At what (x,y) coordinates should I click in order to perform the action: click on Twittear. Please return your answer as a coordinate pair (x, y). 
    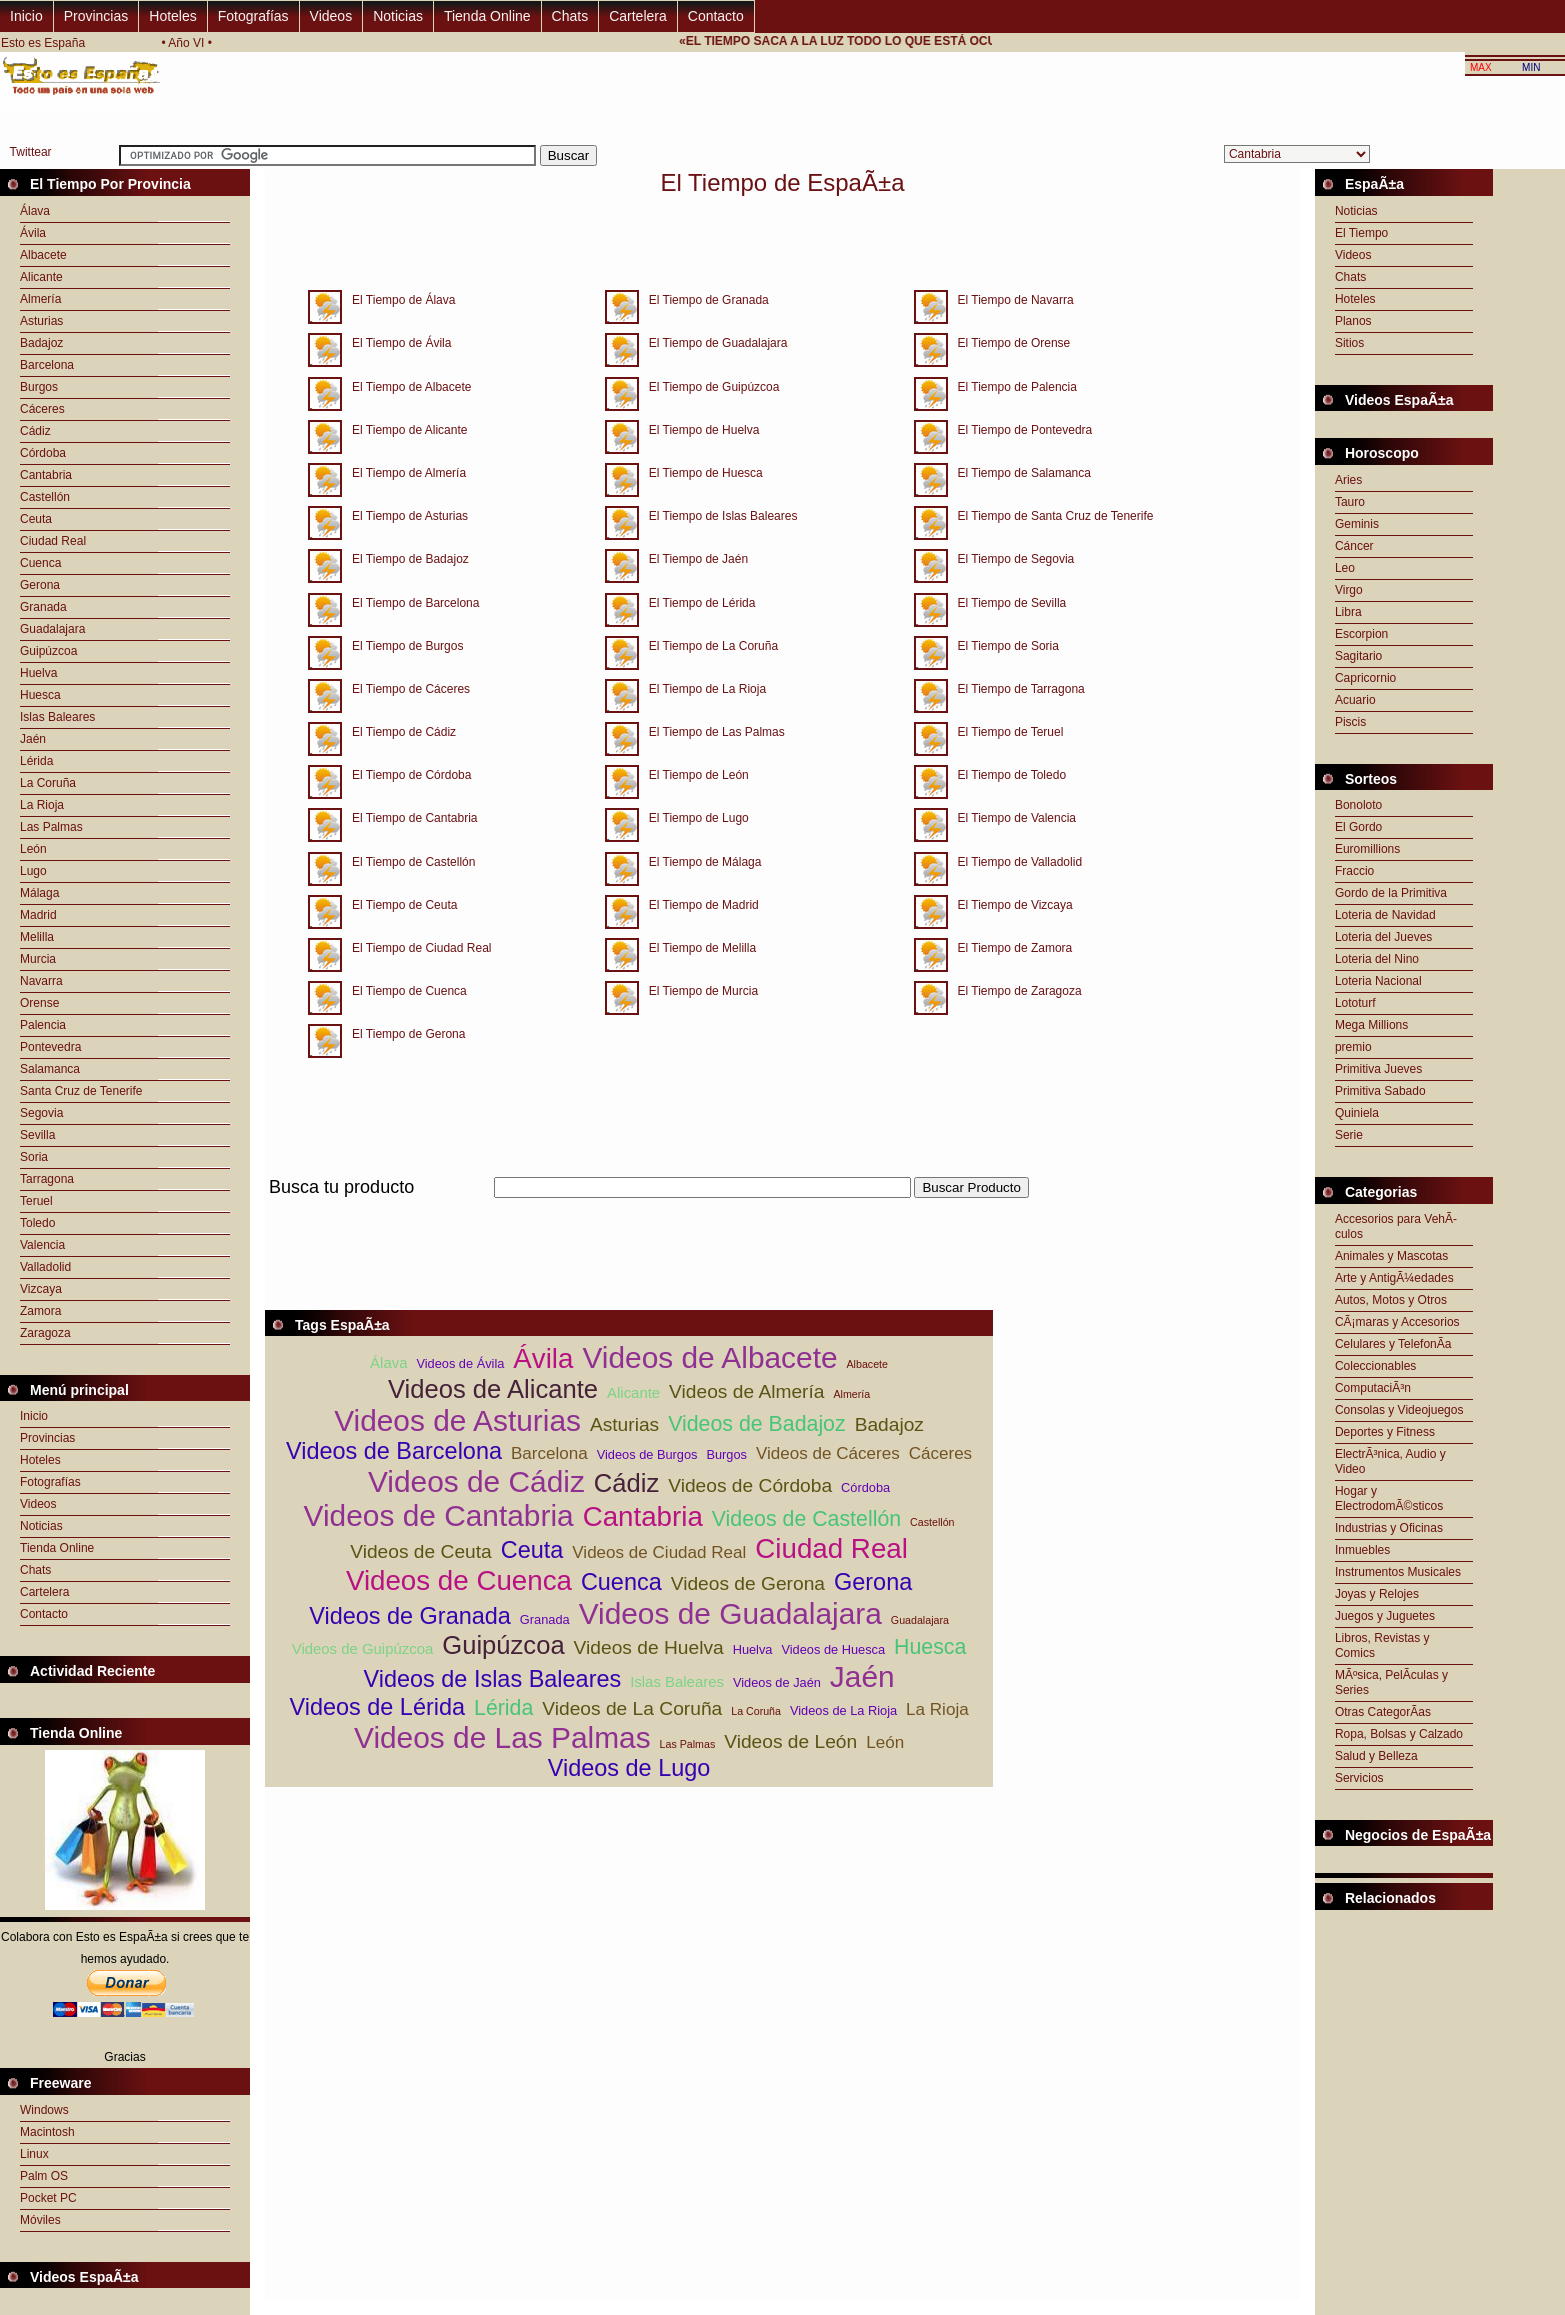
    Looking at the image, I should click on (31, 152).